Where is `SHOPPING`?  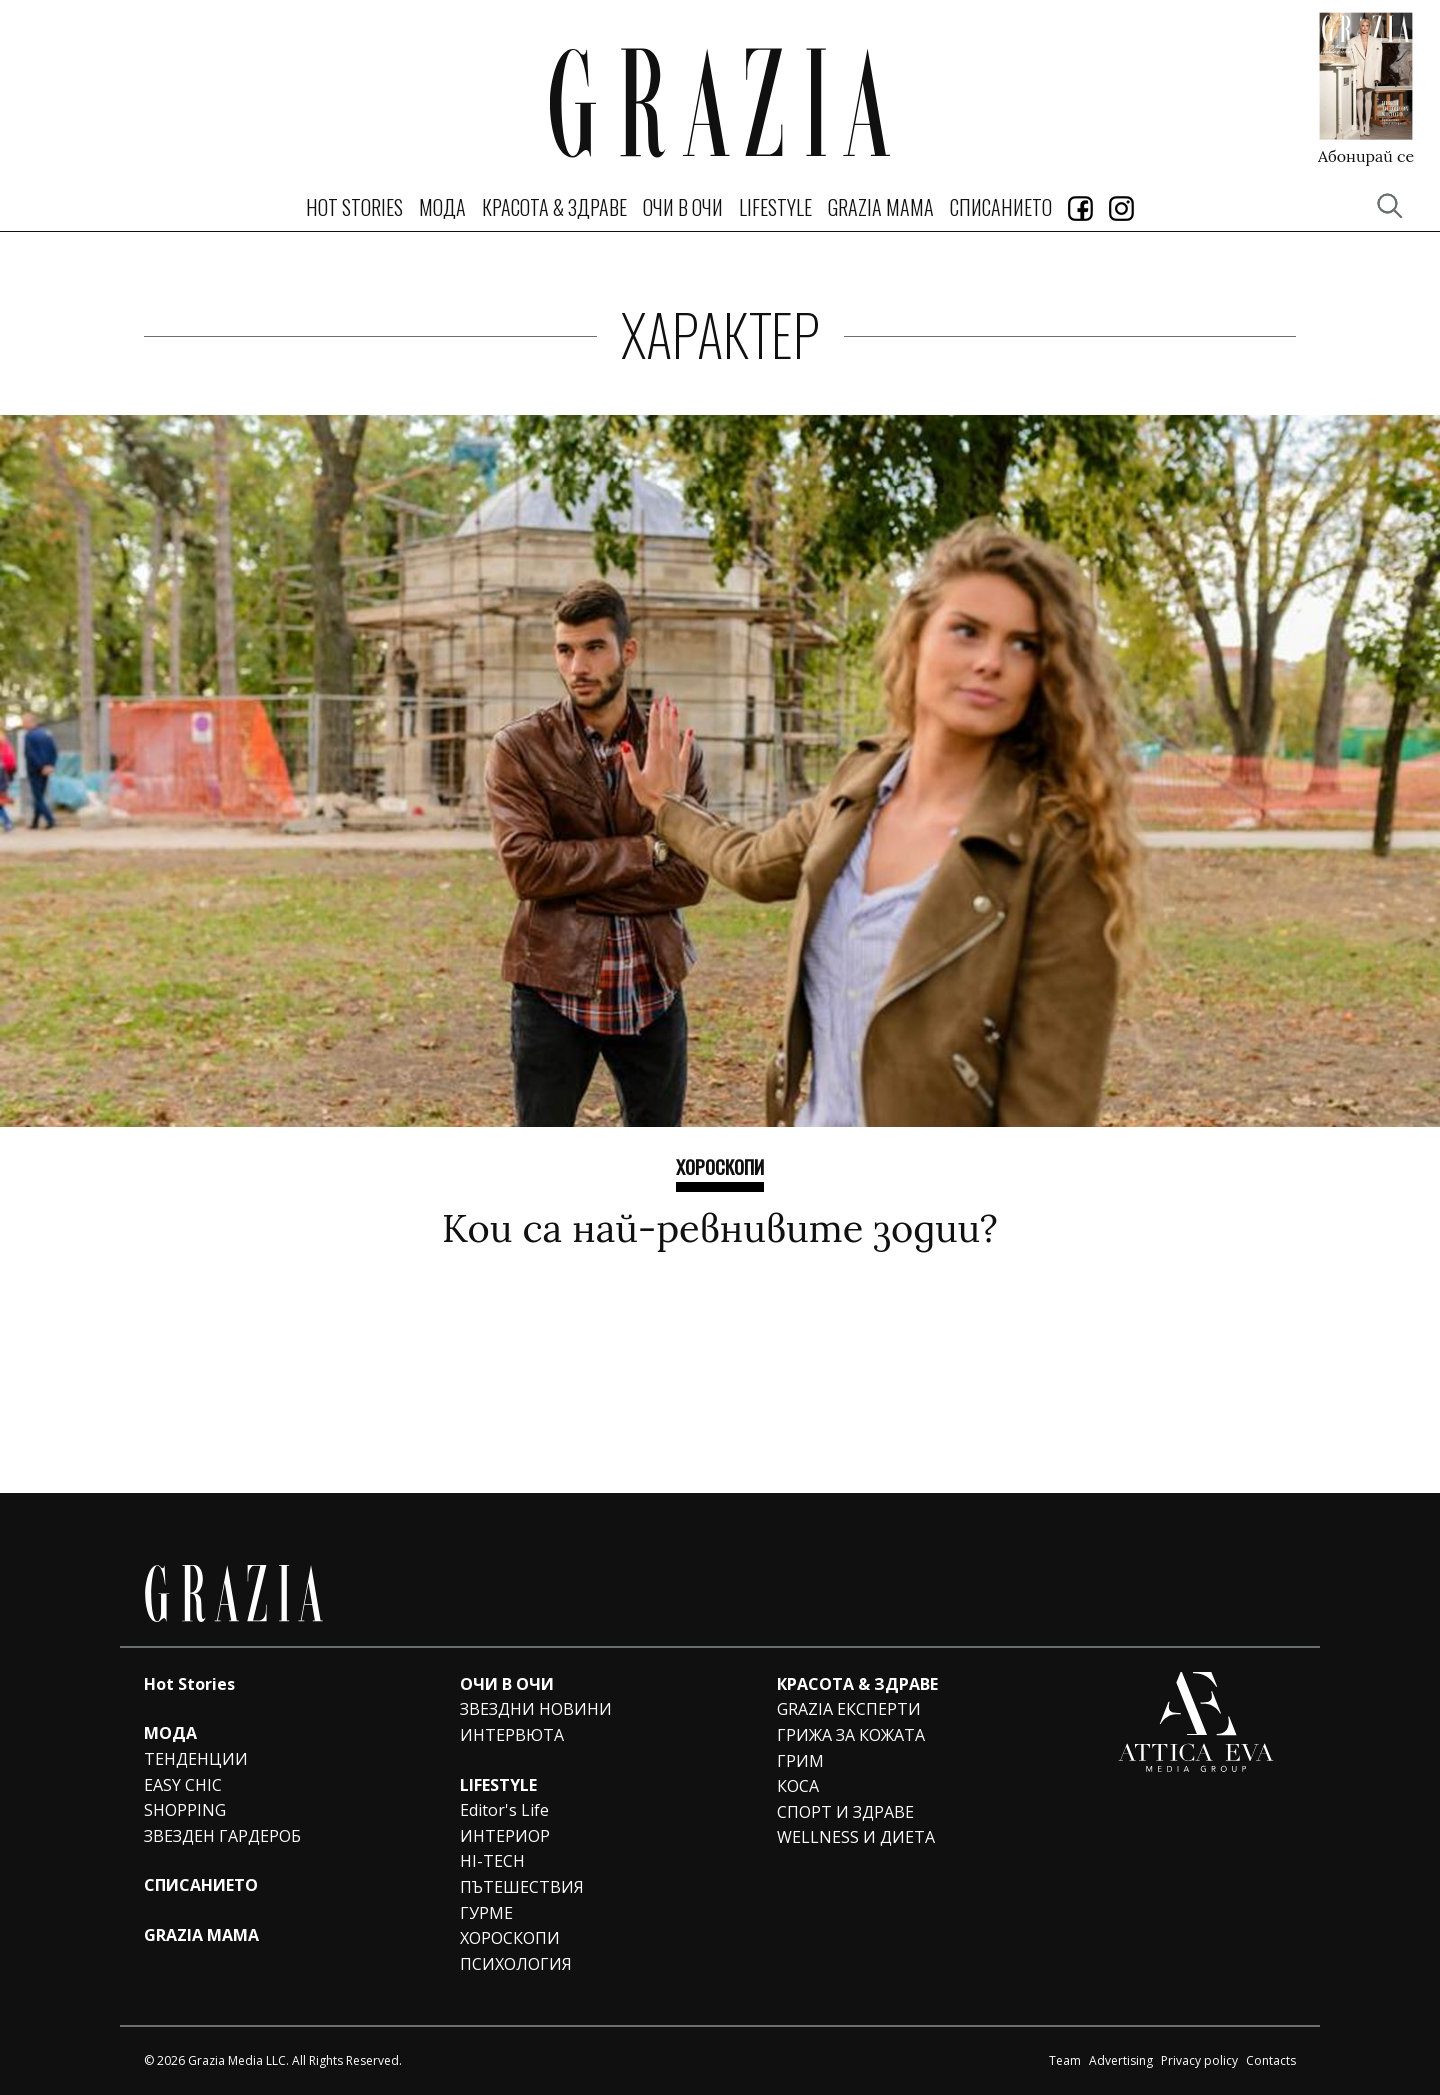 SHOPPING is located at coordinates (185, 1810).